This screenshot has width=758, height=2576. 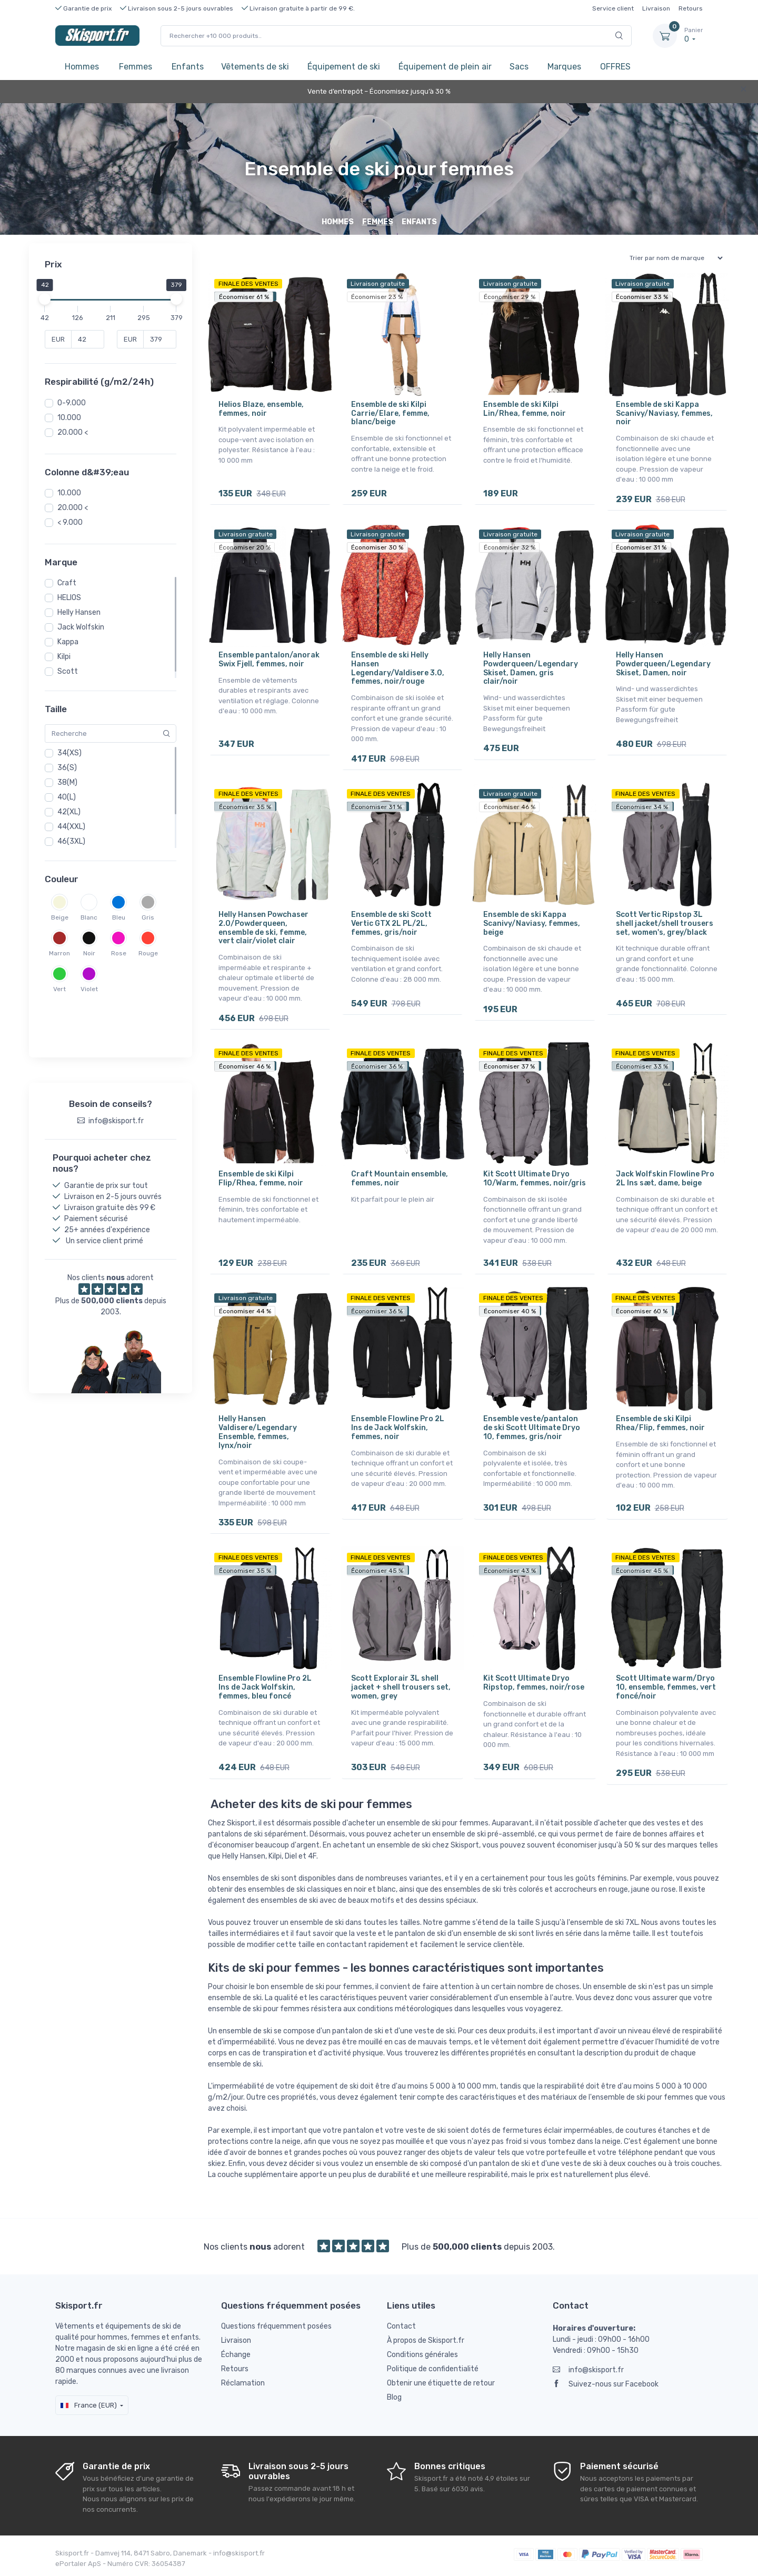 What do you see at coordinates (531, 923) in the screenshot?
I see `Ensemble de ski Kappa Scanivy/Naviasy, femmes, beige` at bounding box center [531, 923].